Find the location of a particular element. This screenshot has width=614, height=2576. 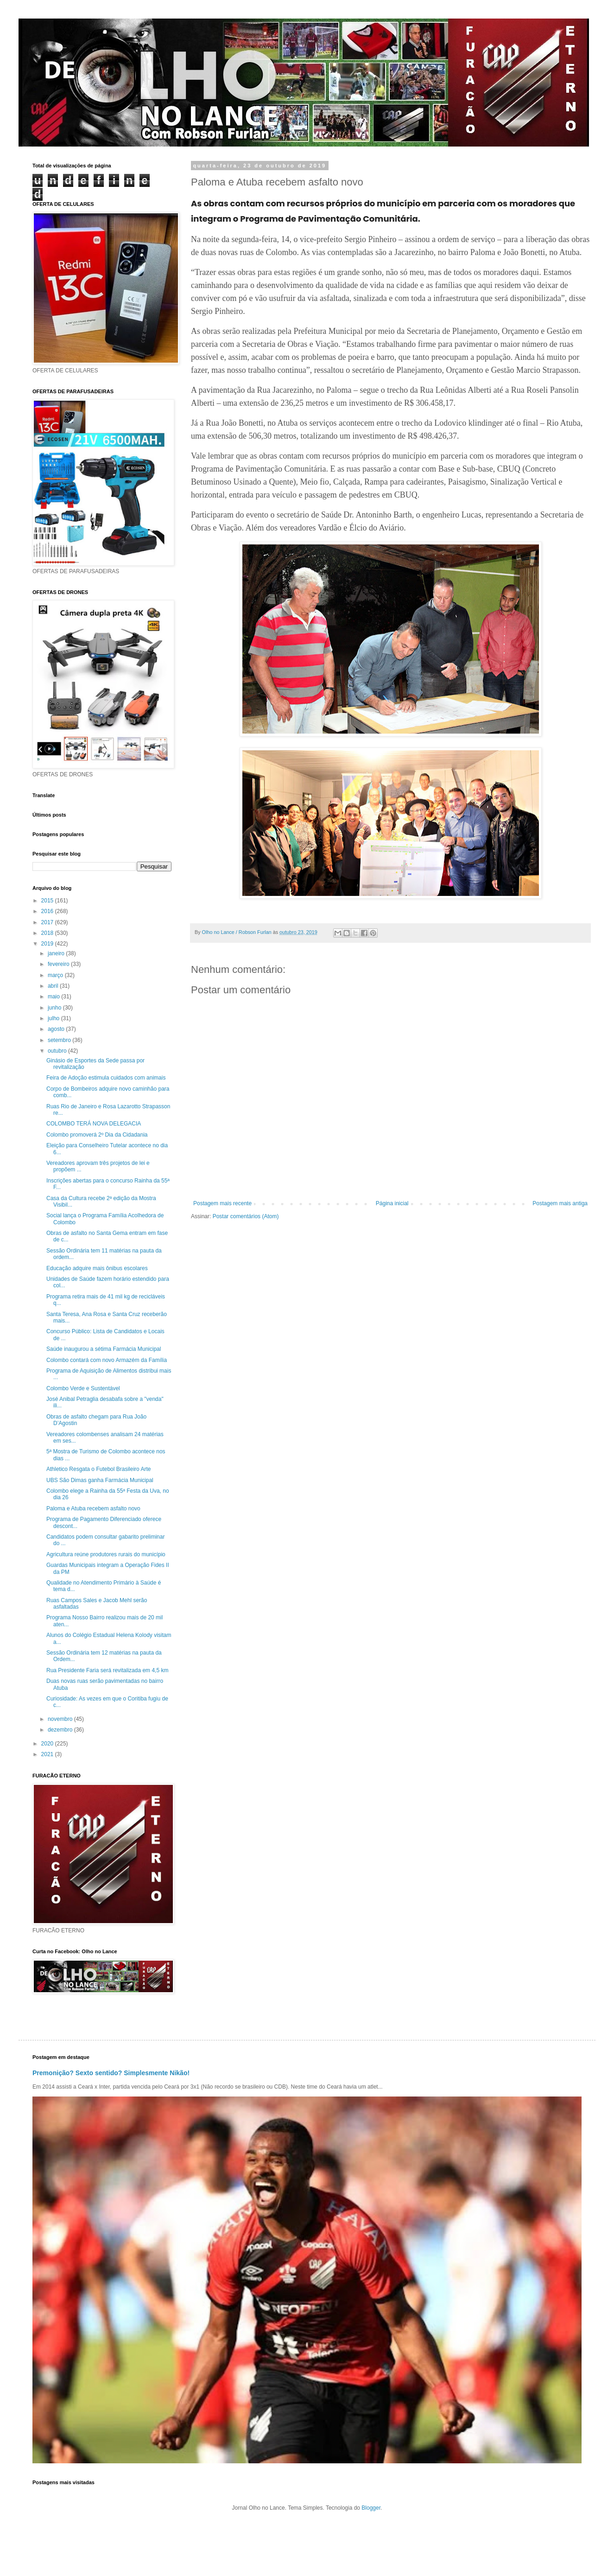

abril is located at coordinates (54, 986).